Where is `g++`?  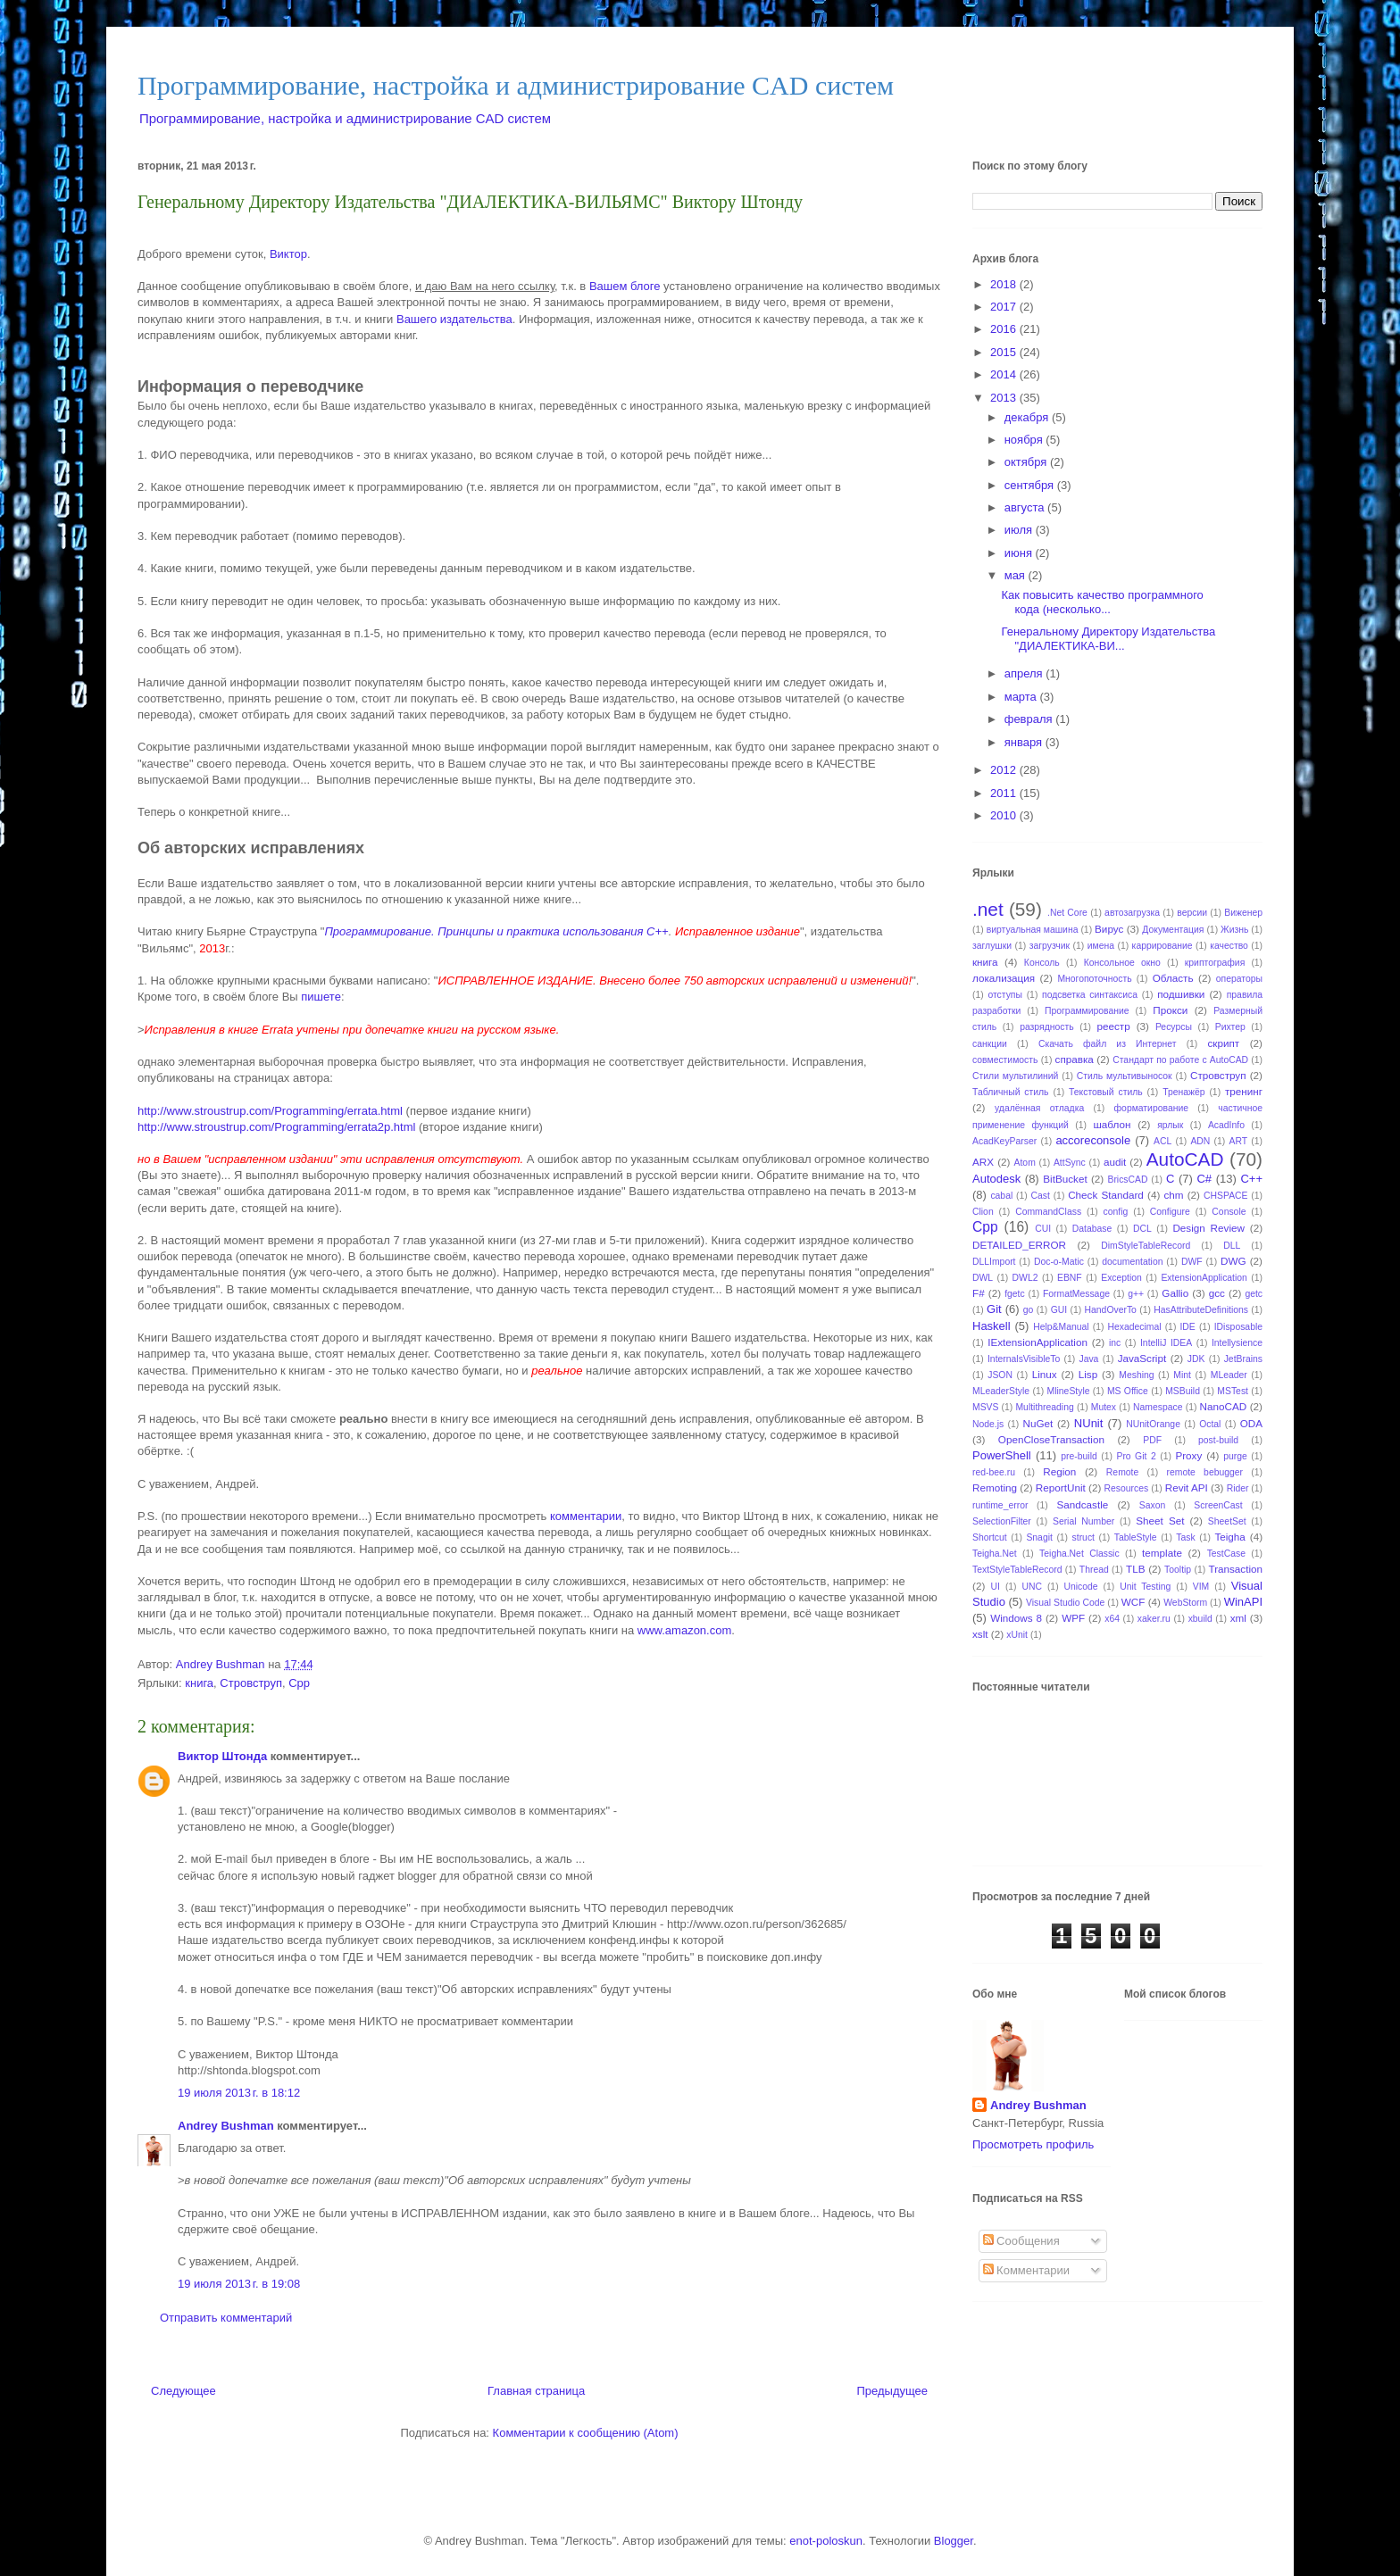
g++ is located at coordinates (1136, 1294).